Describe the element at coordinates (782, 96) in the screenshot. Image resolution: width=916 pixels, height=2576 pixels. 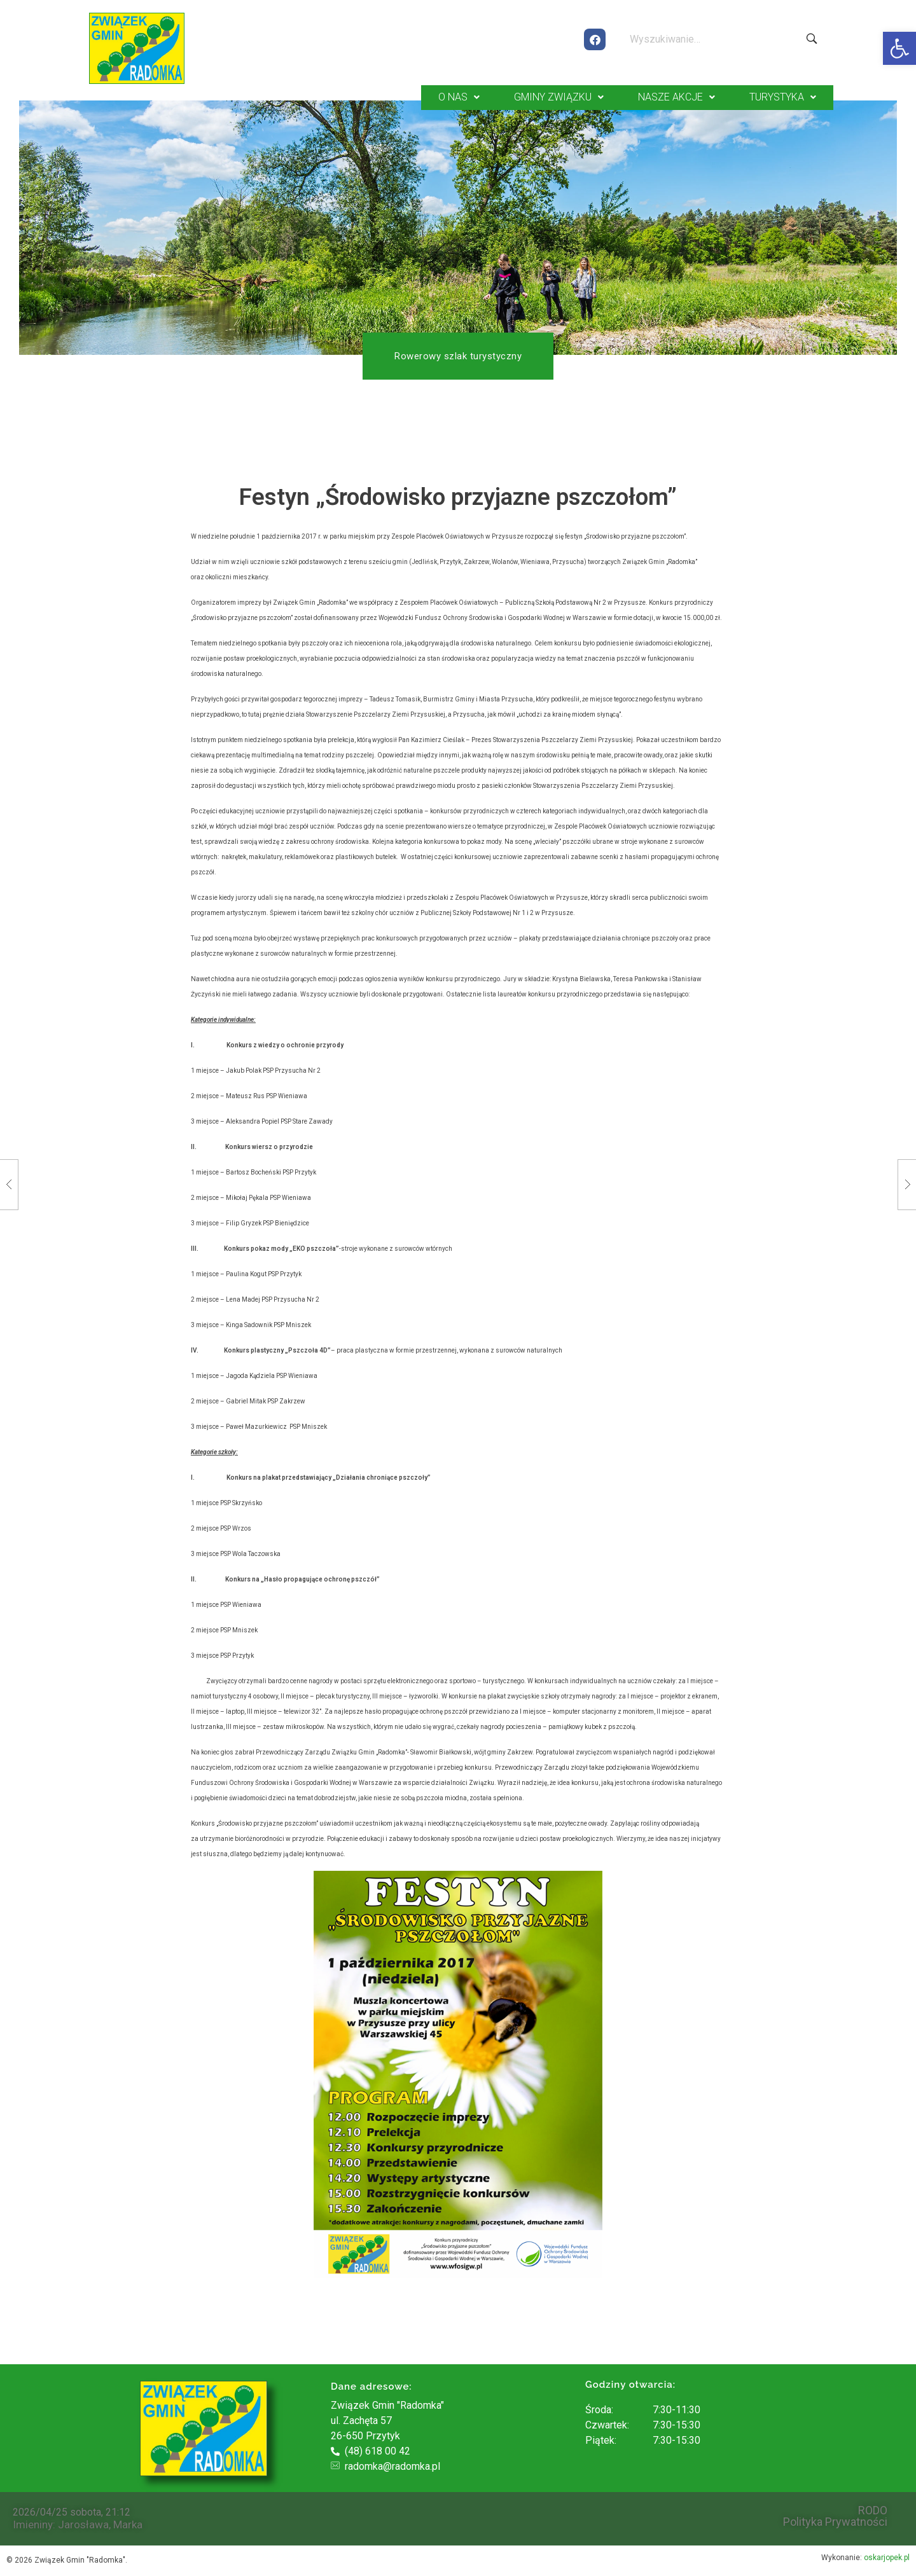
I see `TURYSTYKA` at that location.